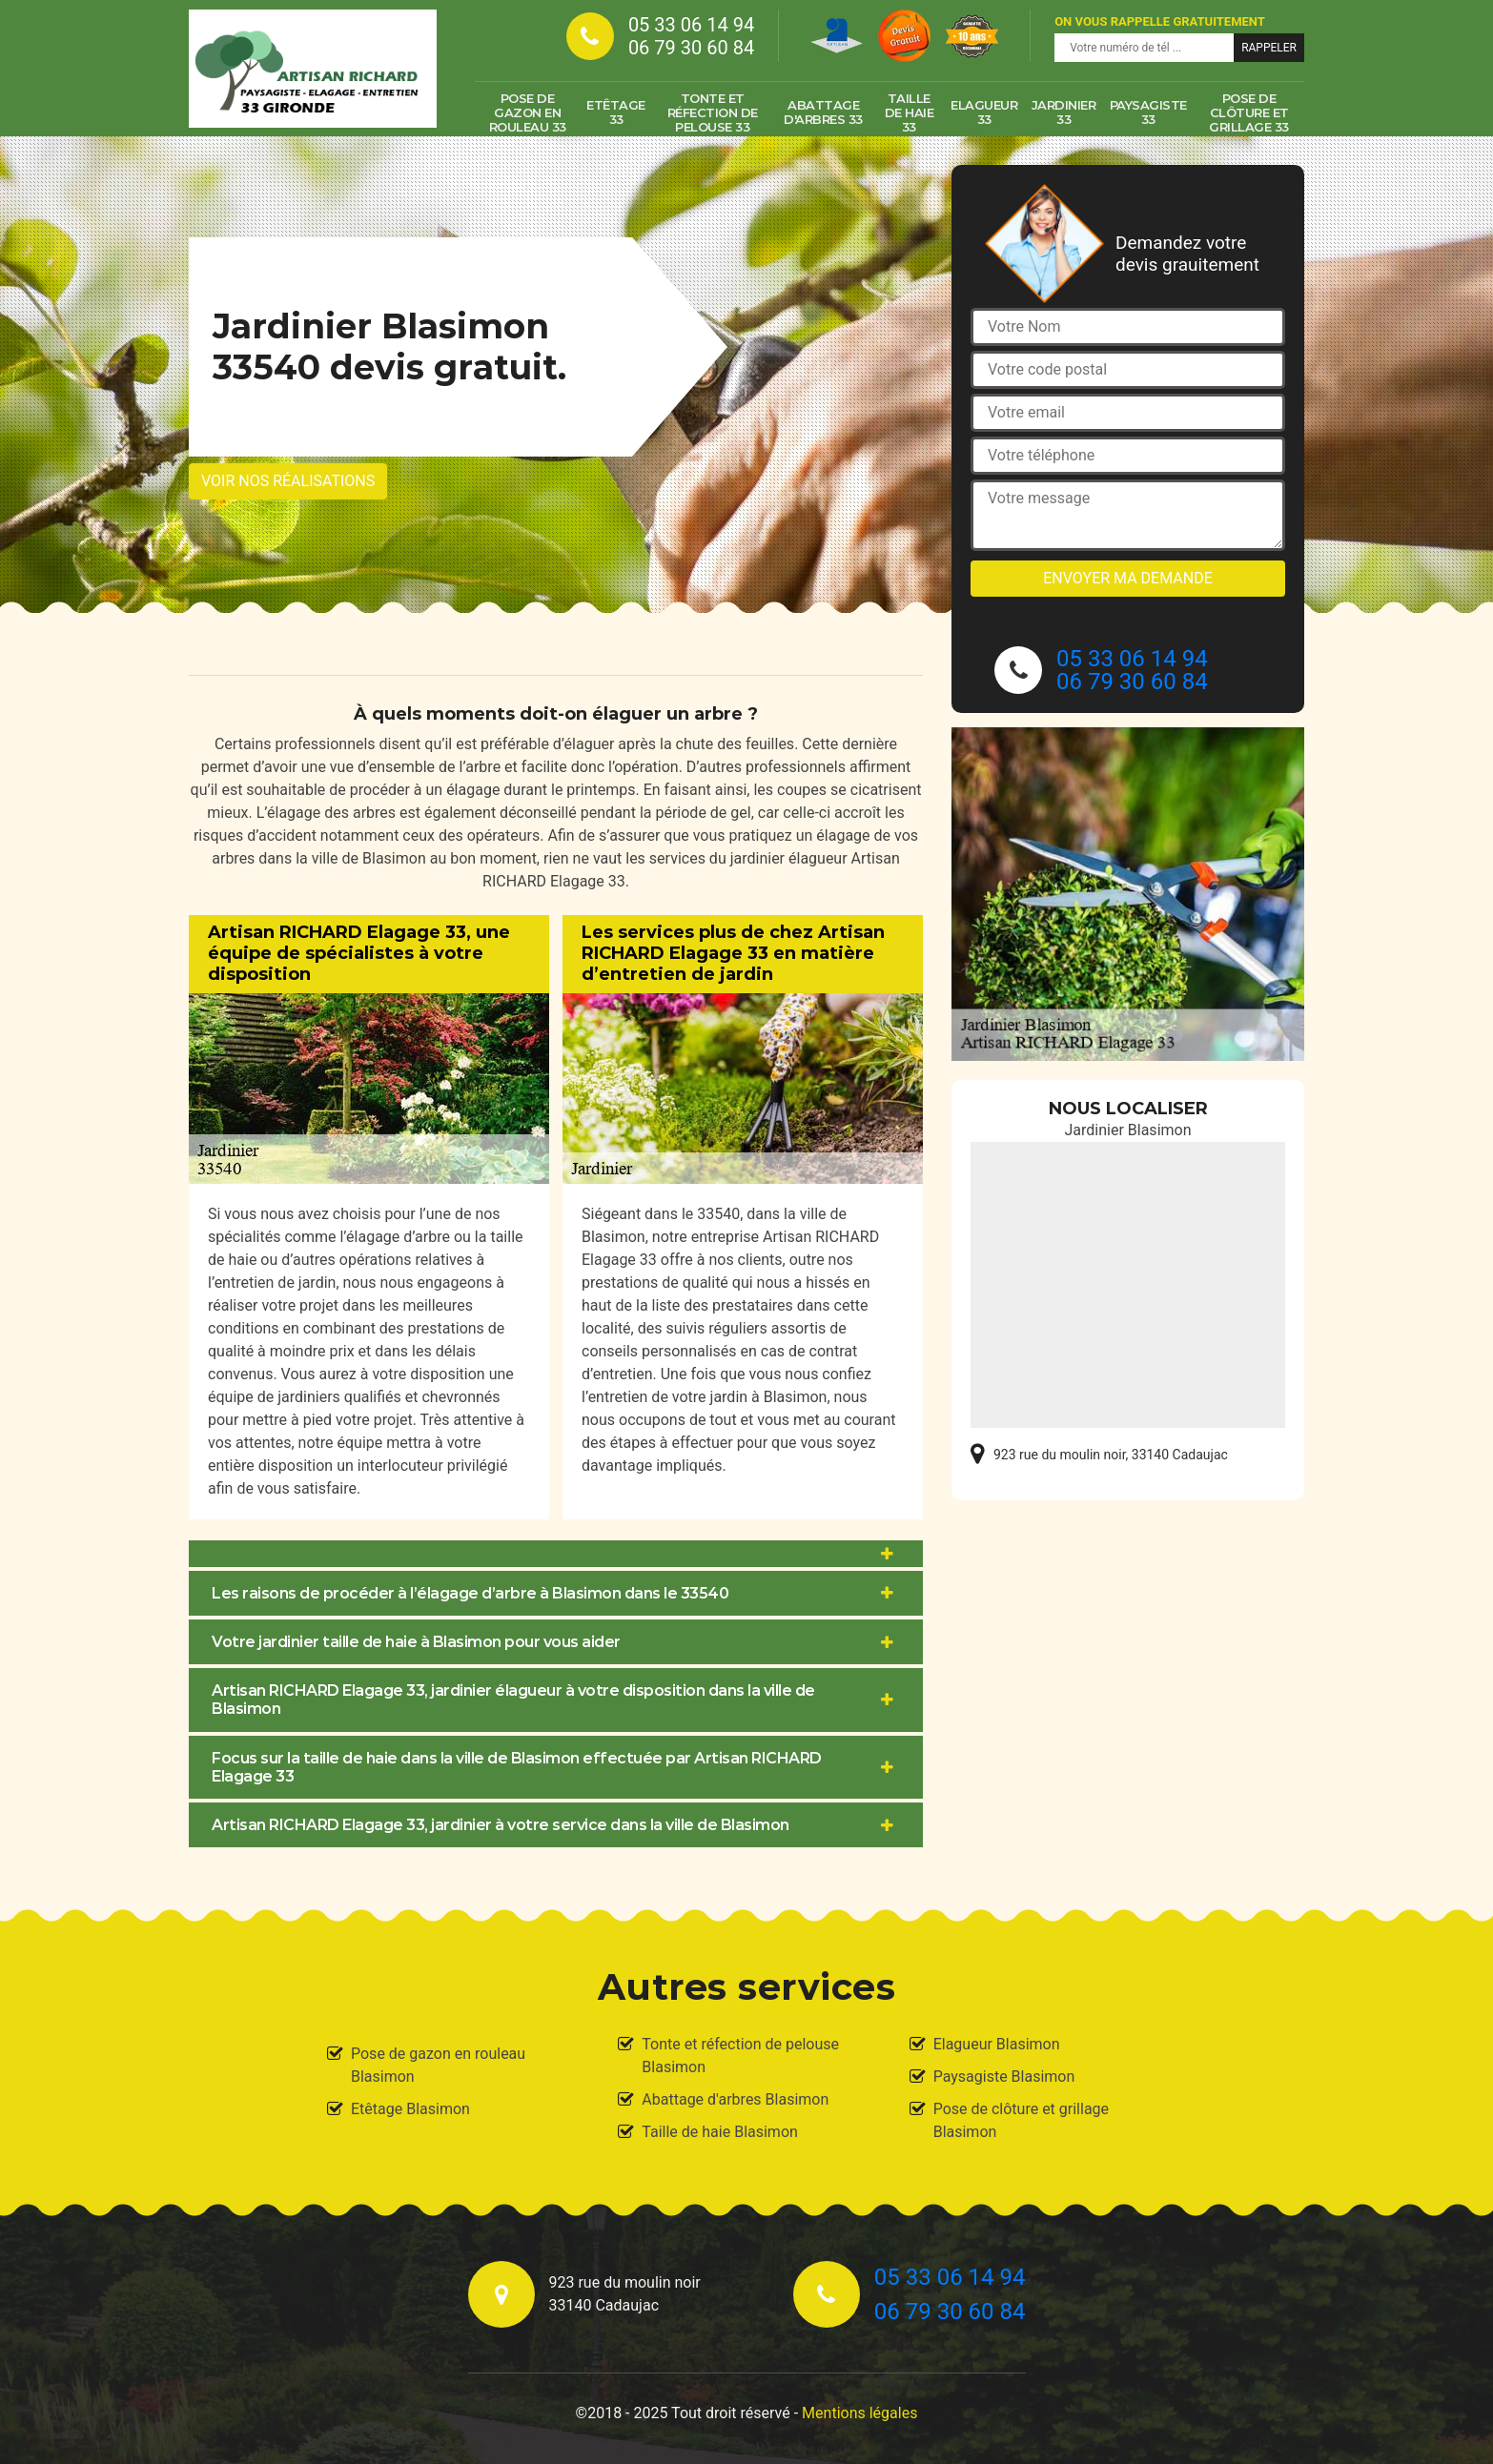 This screenshot has width=1493, height=2464. I want to click on Mentions légales, so click(859, 2413).